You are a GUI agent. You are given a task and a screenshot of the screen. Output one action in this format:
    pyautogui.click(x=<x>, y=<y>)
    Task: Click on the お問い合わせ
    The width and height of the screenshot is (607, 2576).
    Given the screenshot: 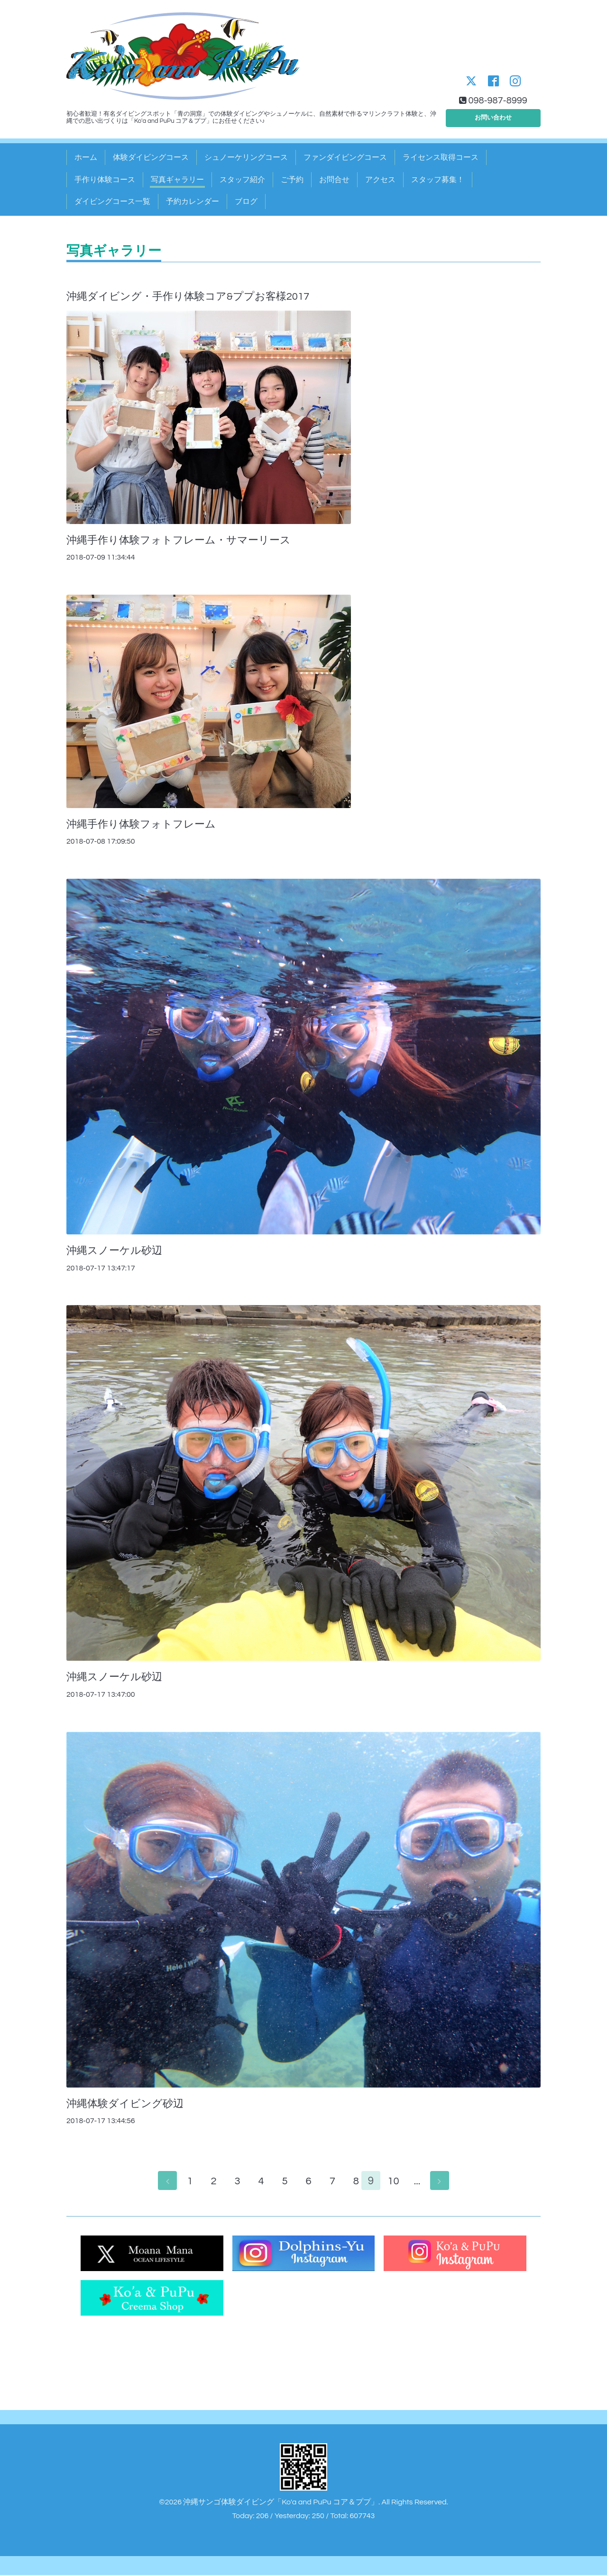 What is the action you would take?
    pyautogui.click(x=493, y=116)
    